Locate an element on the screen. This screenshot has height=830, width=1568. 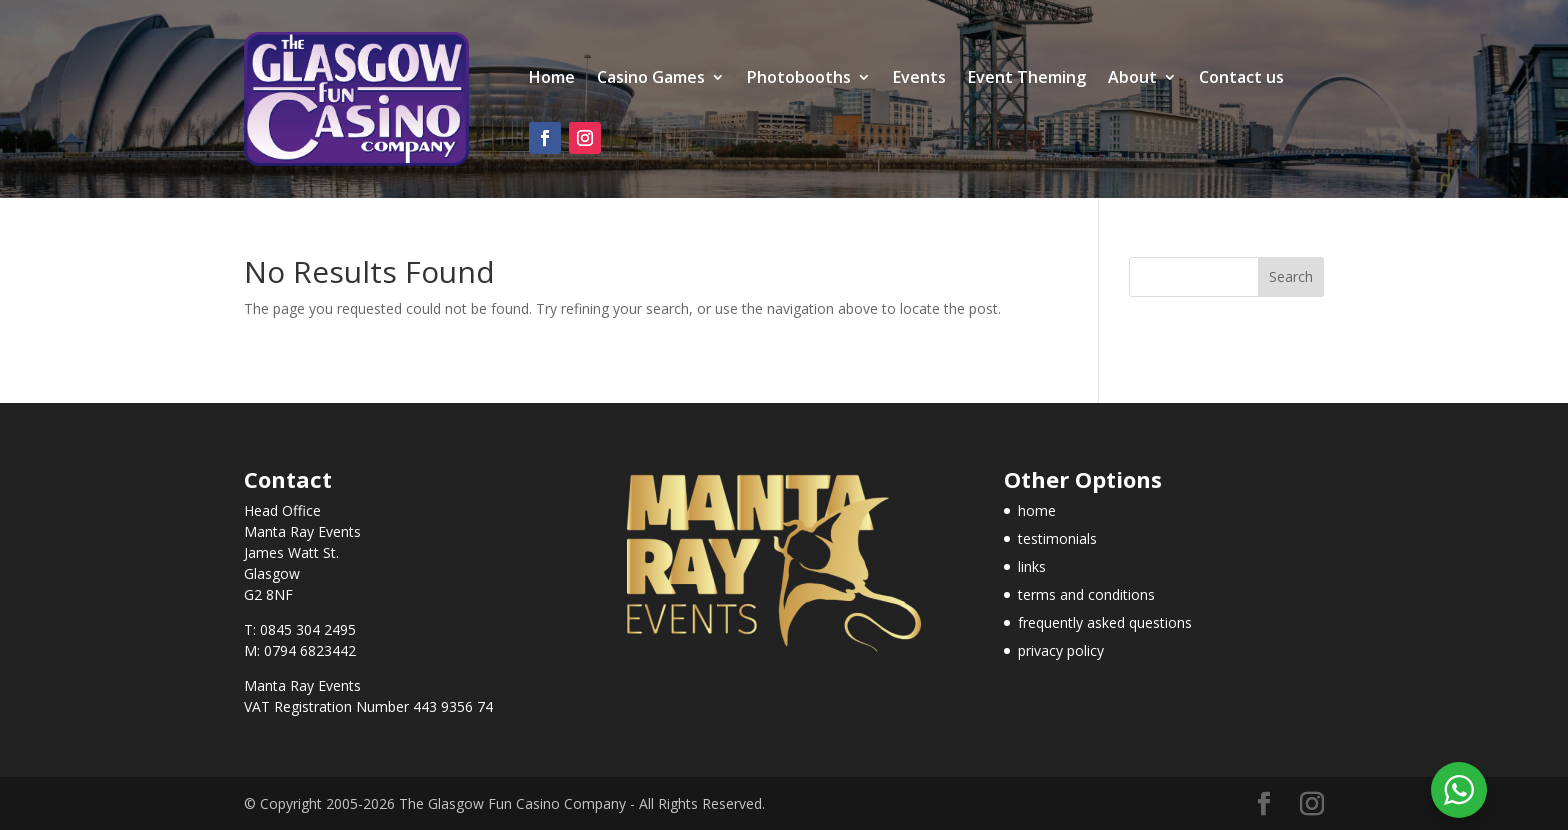
About is located at coordinates (1132, 79).